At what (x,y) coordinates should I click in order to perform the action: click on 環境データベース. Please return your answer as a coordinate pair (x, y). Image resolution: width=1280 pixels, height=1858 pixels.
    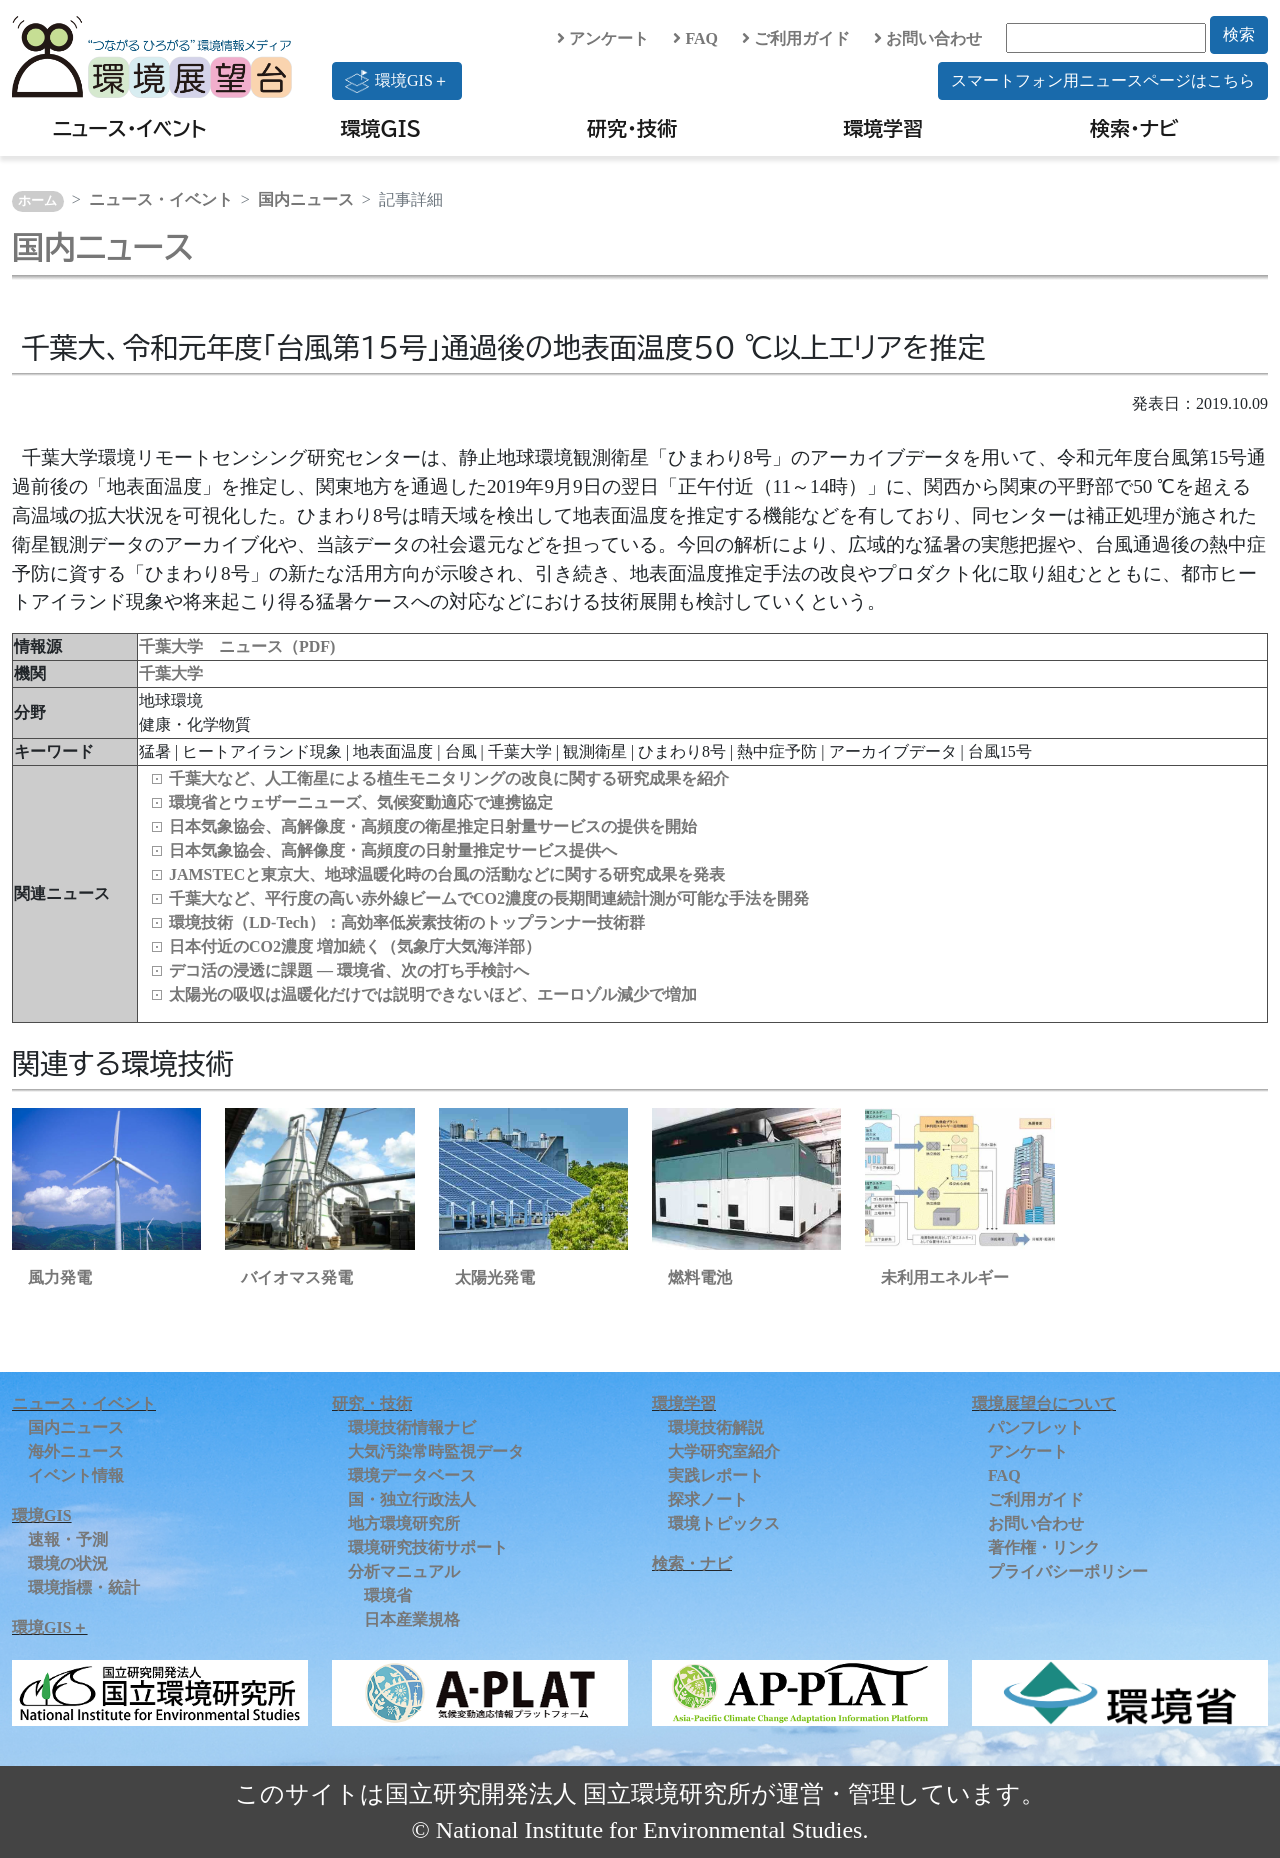
    Looking at the image, I should click on (412, 1475).